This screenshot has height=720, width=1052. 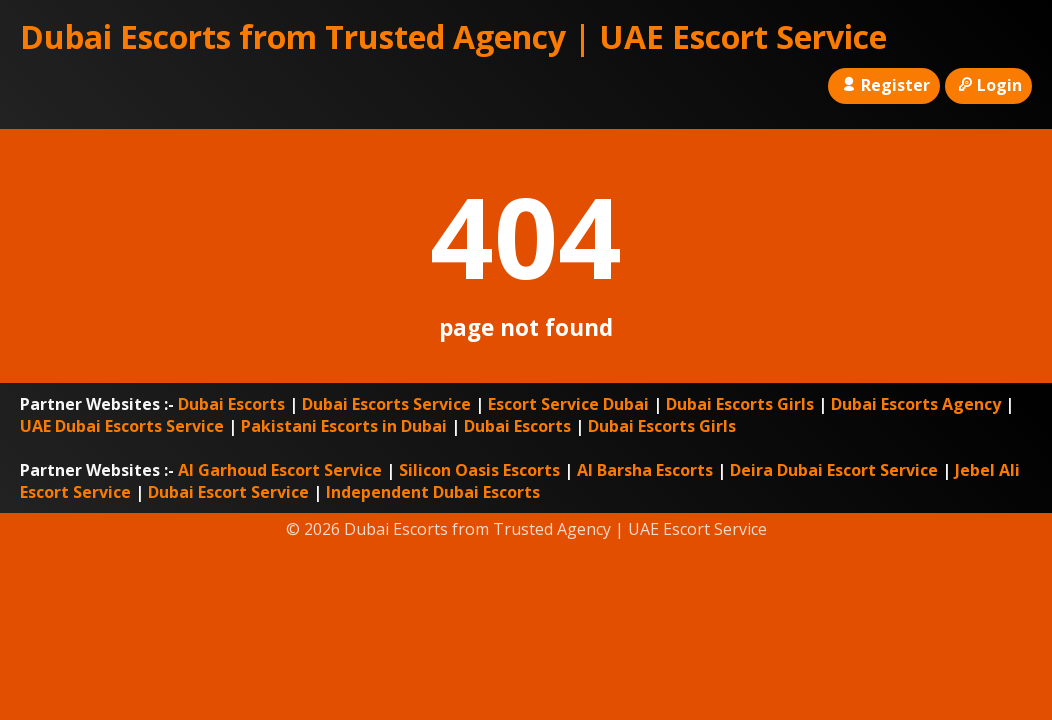 I want to click on Al Garhoud Escort Service, so click(x=280, y=470).